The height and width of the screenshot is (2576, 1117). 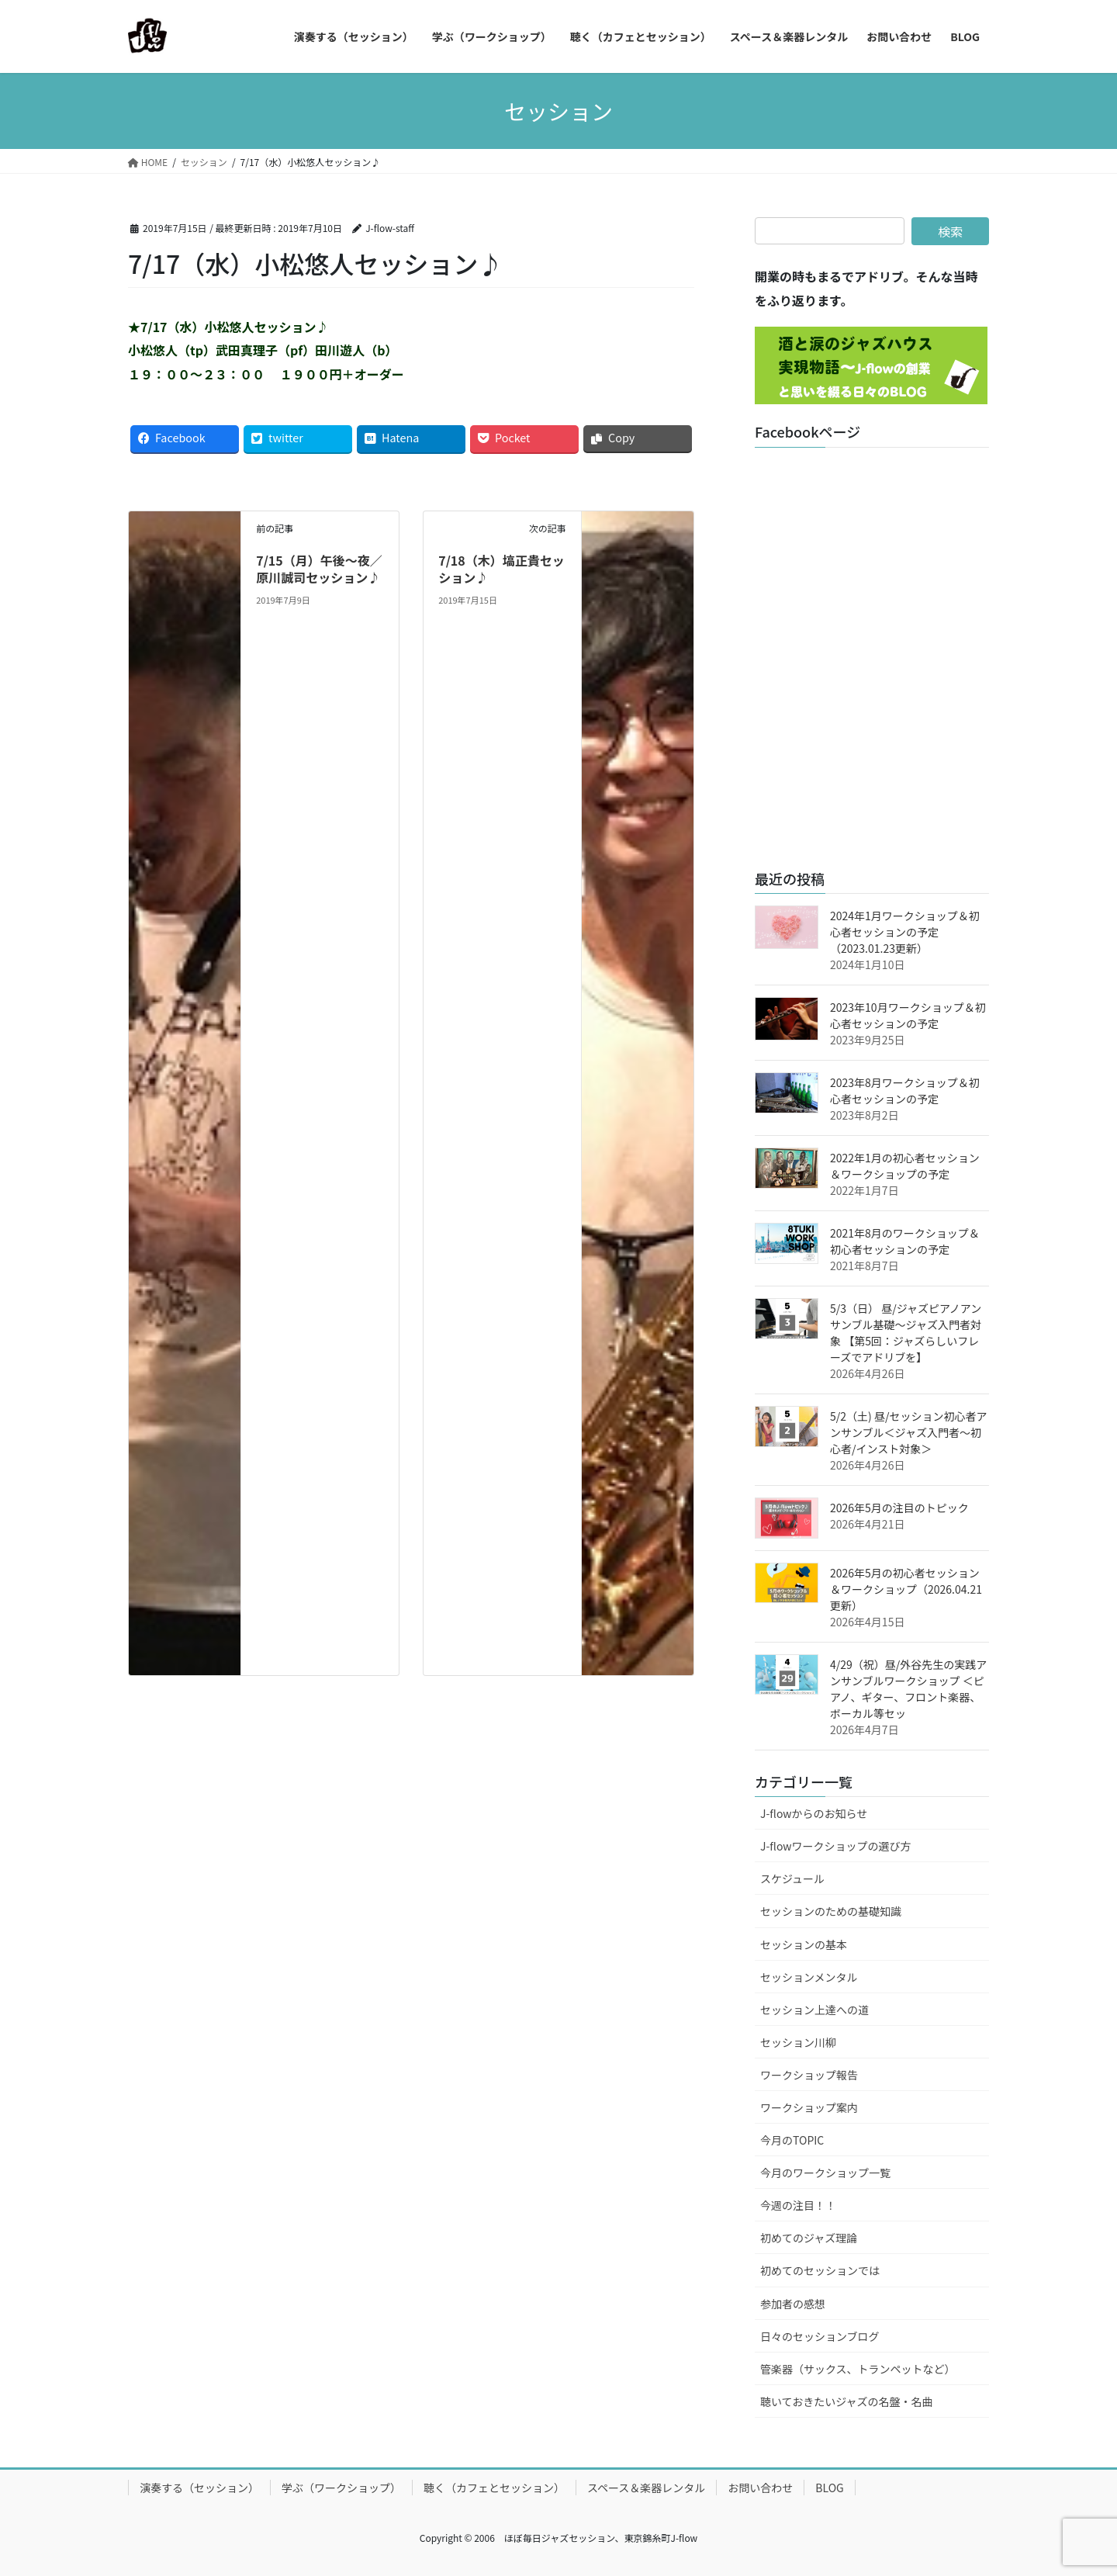 What do you see at coordinates (908, 1689) in the screenshot?
I see `4/29（祝）昼/外谷先生の実践アンサンブルワークショップ ＜ピアノ、ギター、フロント楽器、ボーカル等セッ` at bounding box center [908, 1689].